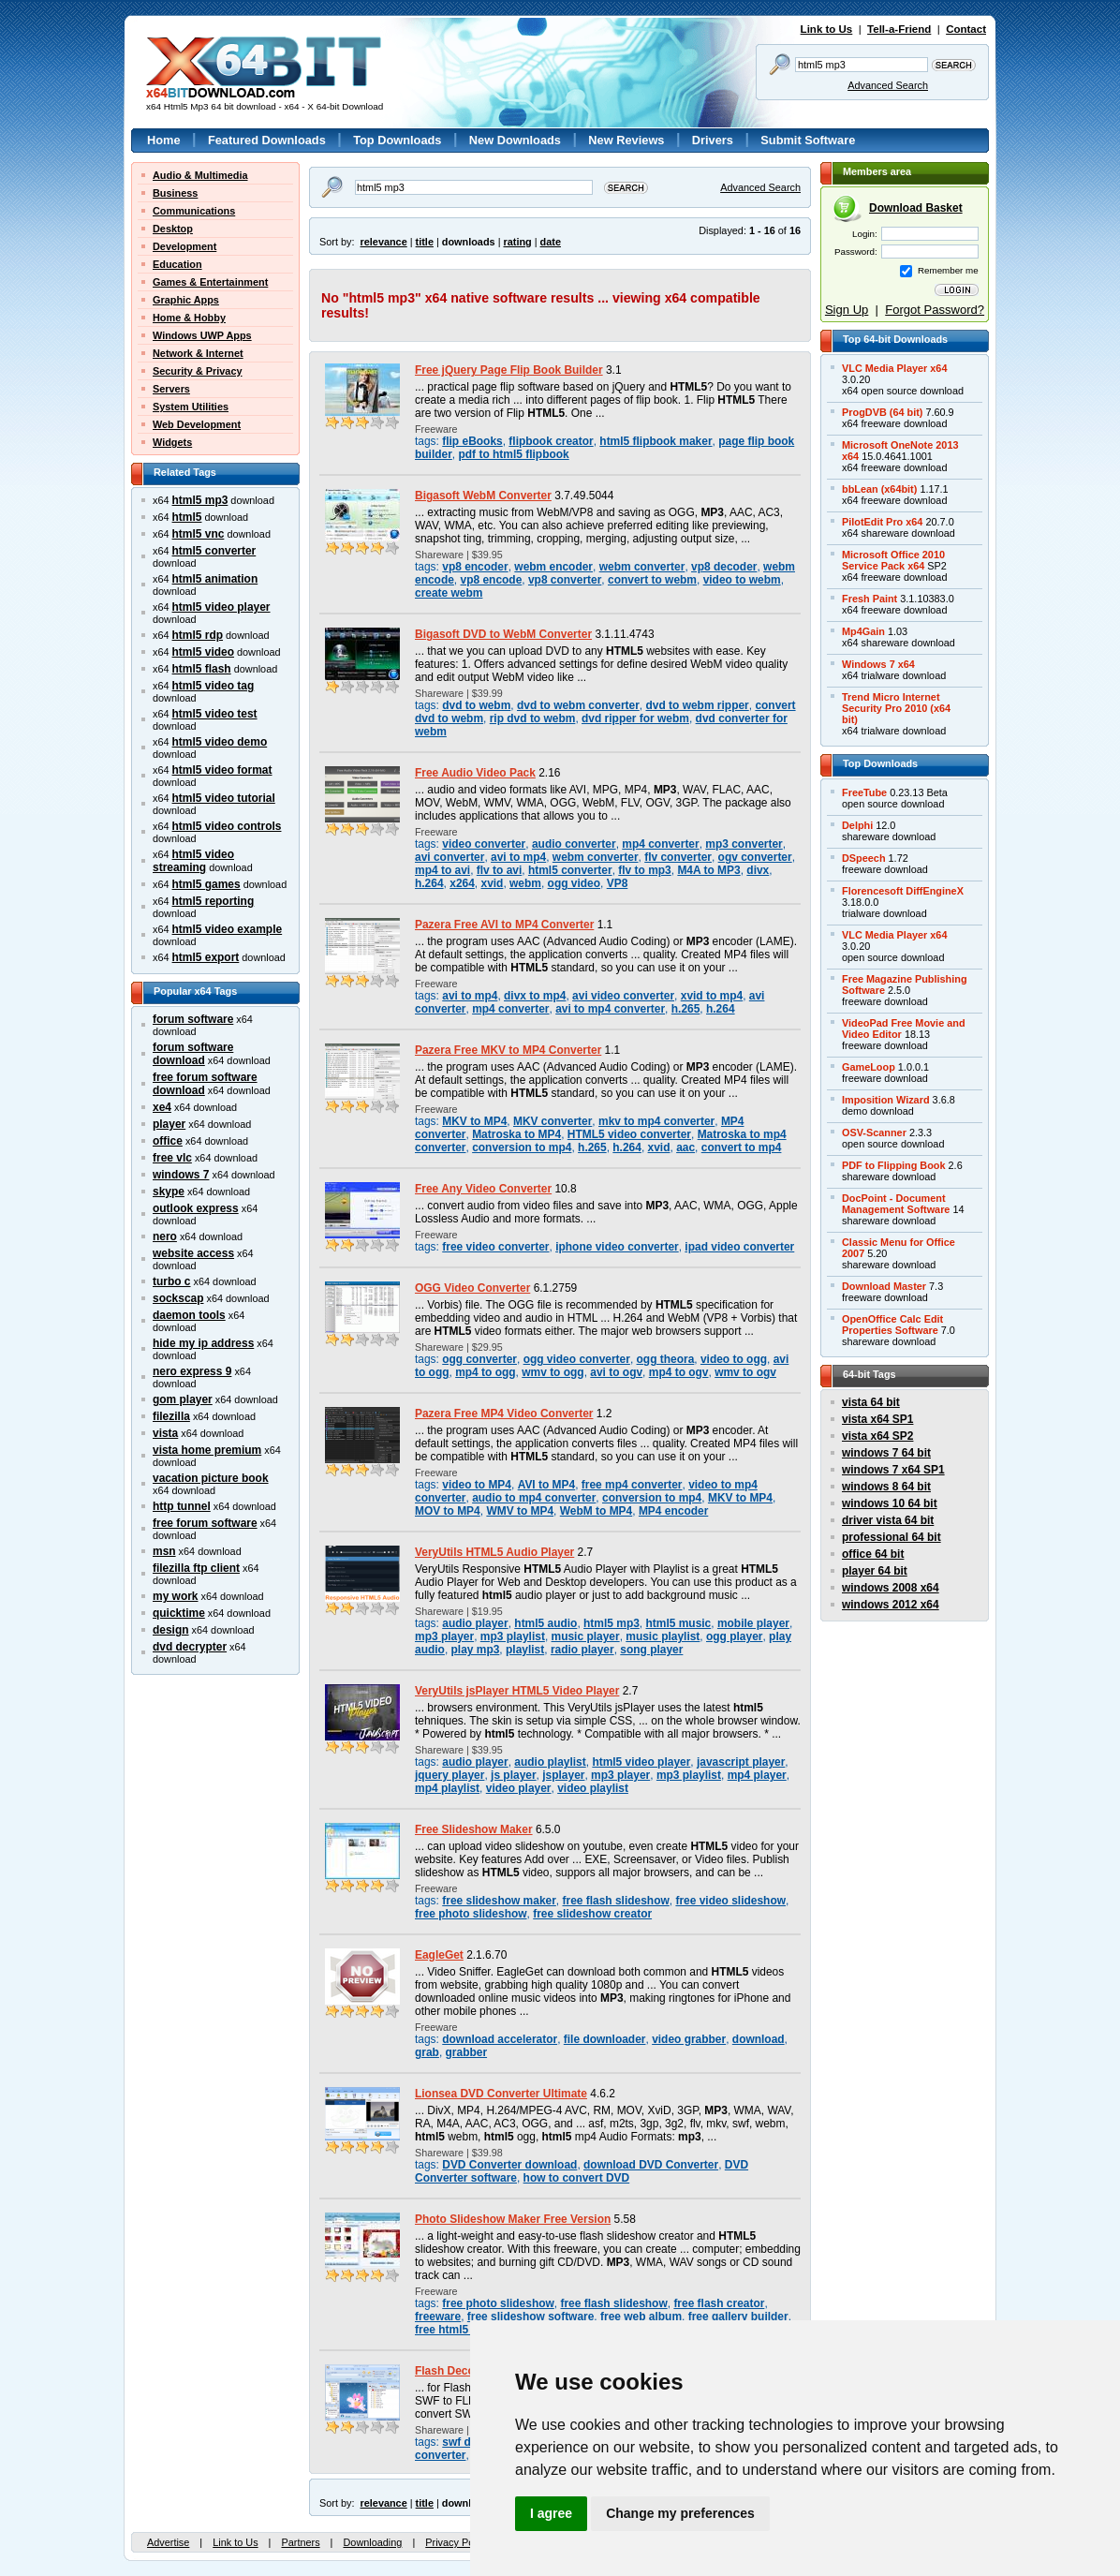 The width and height of the screenshot is (1120, 2576). I want to click on xvid to mp4, so click(712, 995).